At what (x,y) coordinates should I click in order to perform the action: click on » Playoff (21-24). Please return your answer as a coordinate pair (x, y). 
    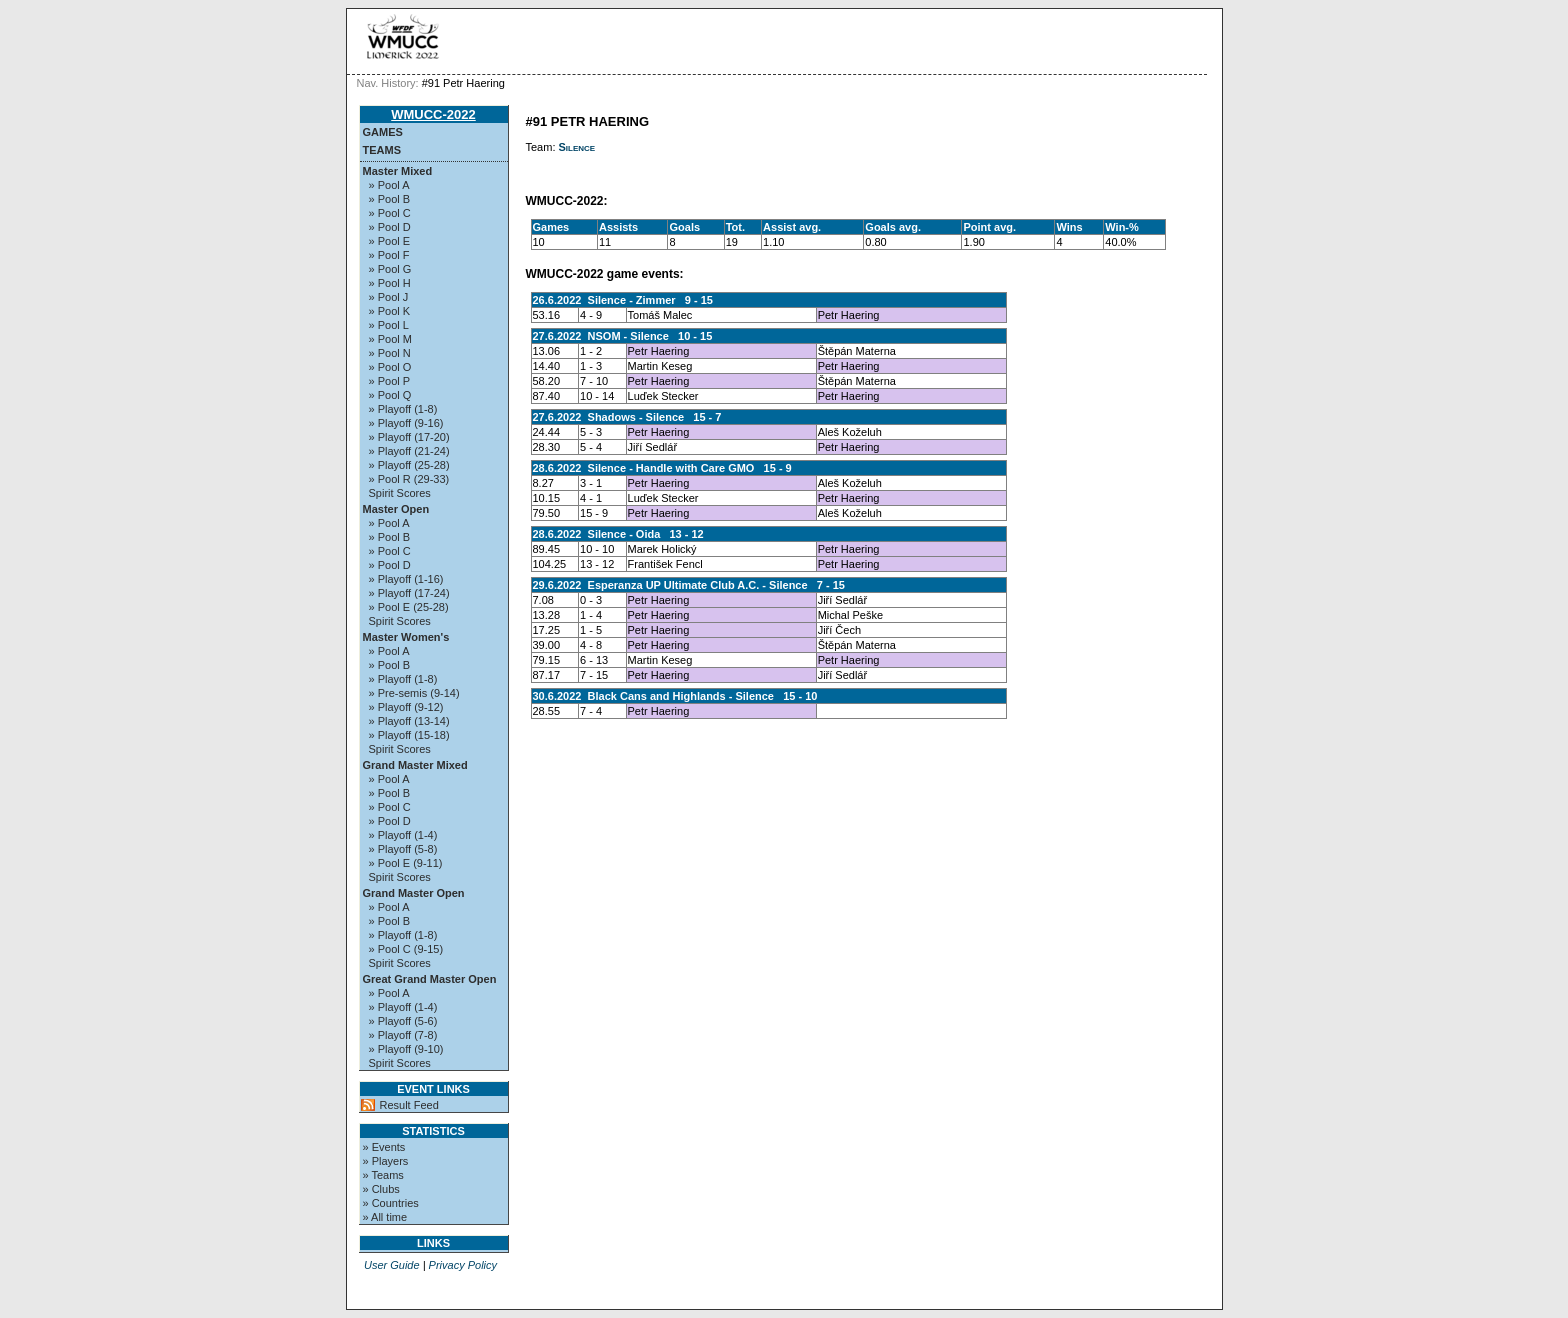
    Looking at the image, I should click on (409, 451).